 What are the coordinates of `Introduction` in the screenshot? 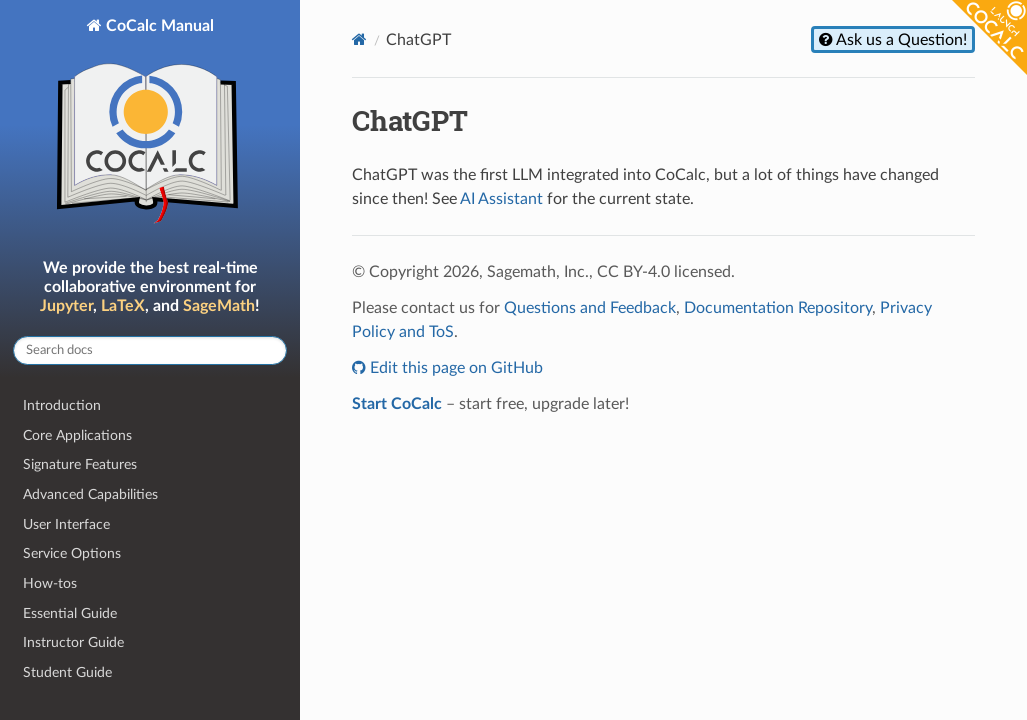 It's located at (62, 405).